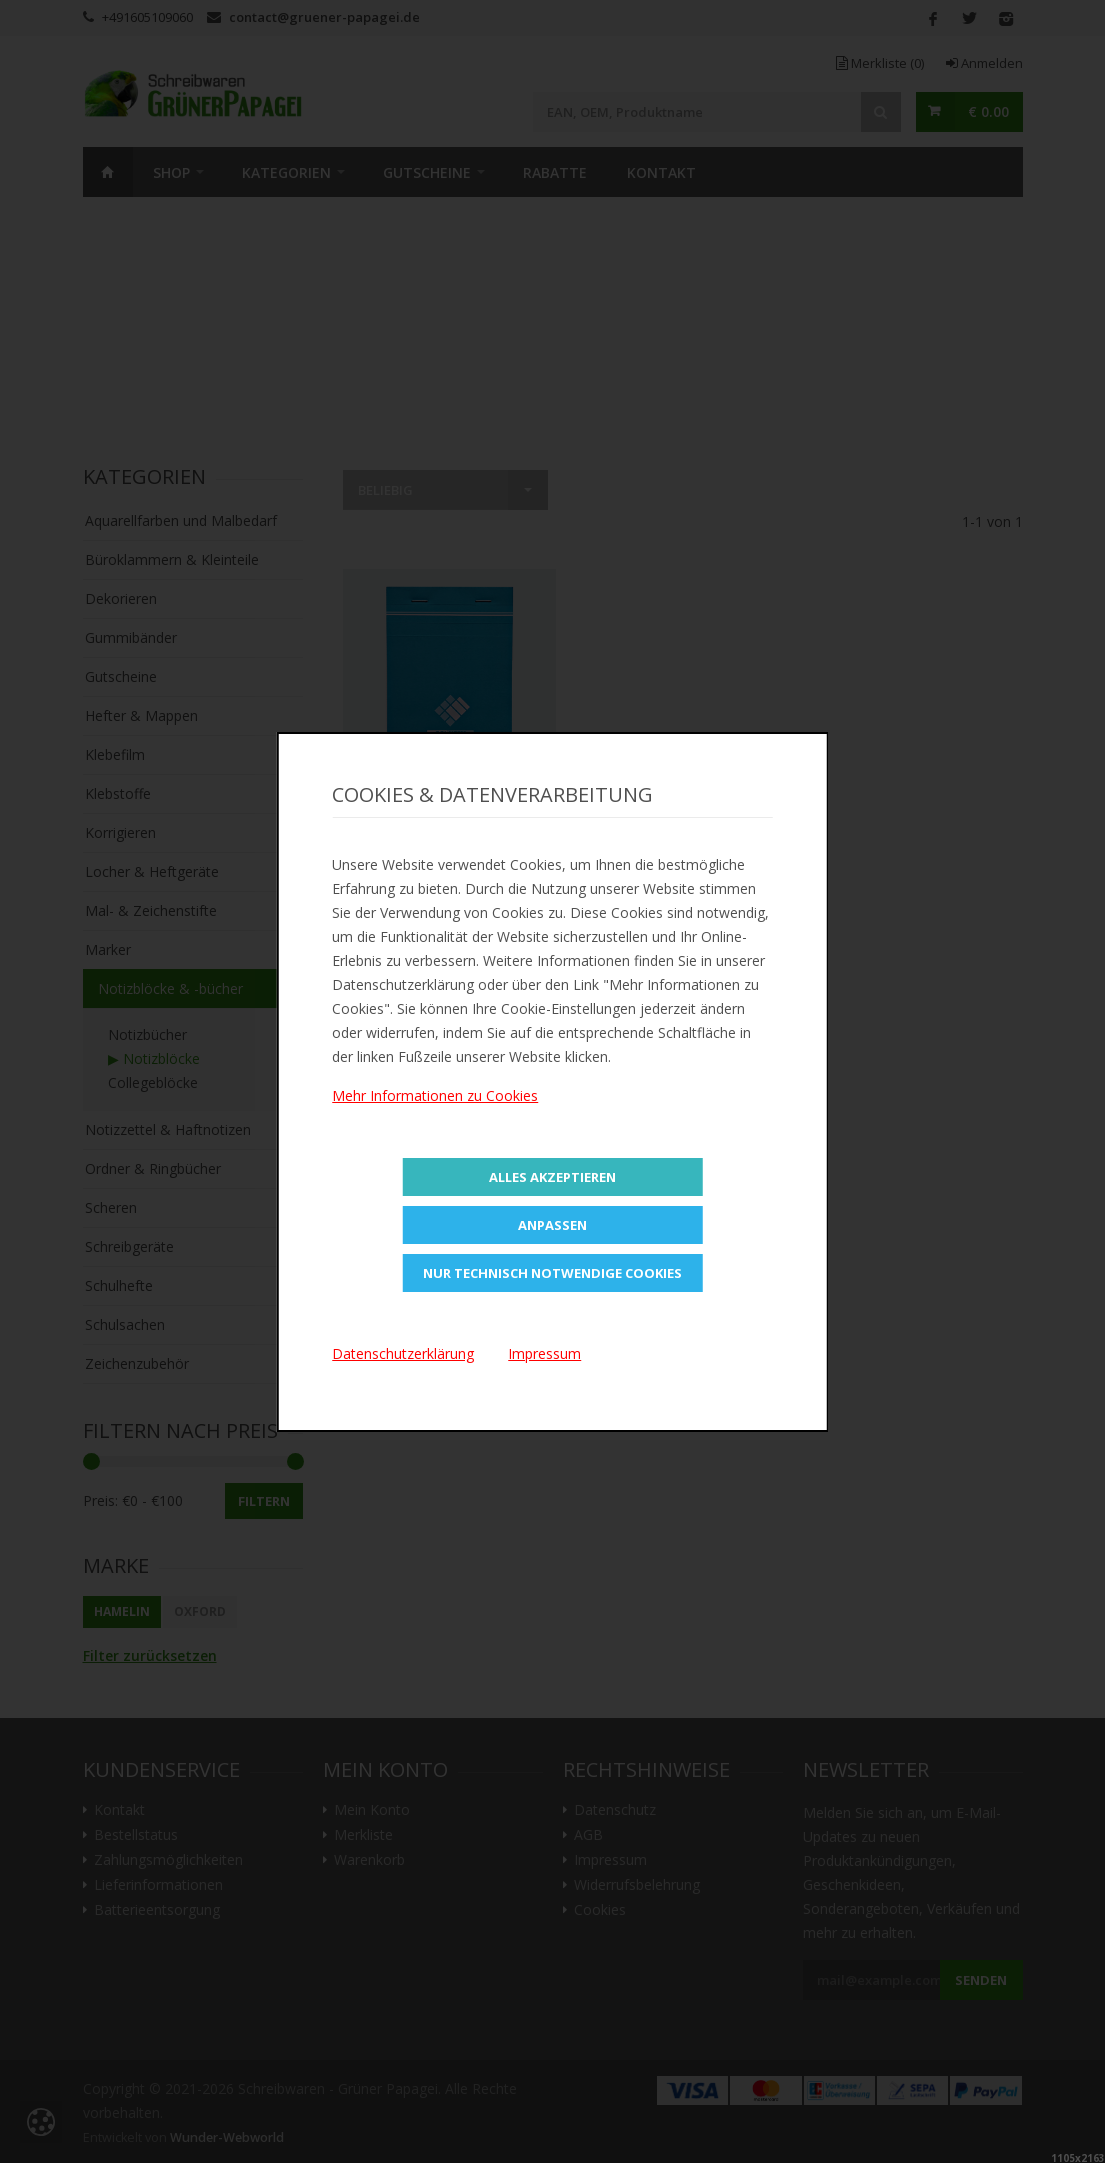 The height and width of the screenshot is (2163, 1105). I want to click on Korrigieren, so click(120, 832).